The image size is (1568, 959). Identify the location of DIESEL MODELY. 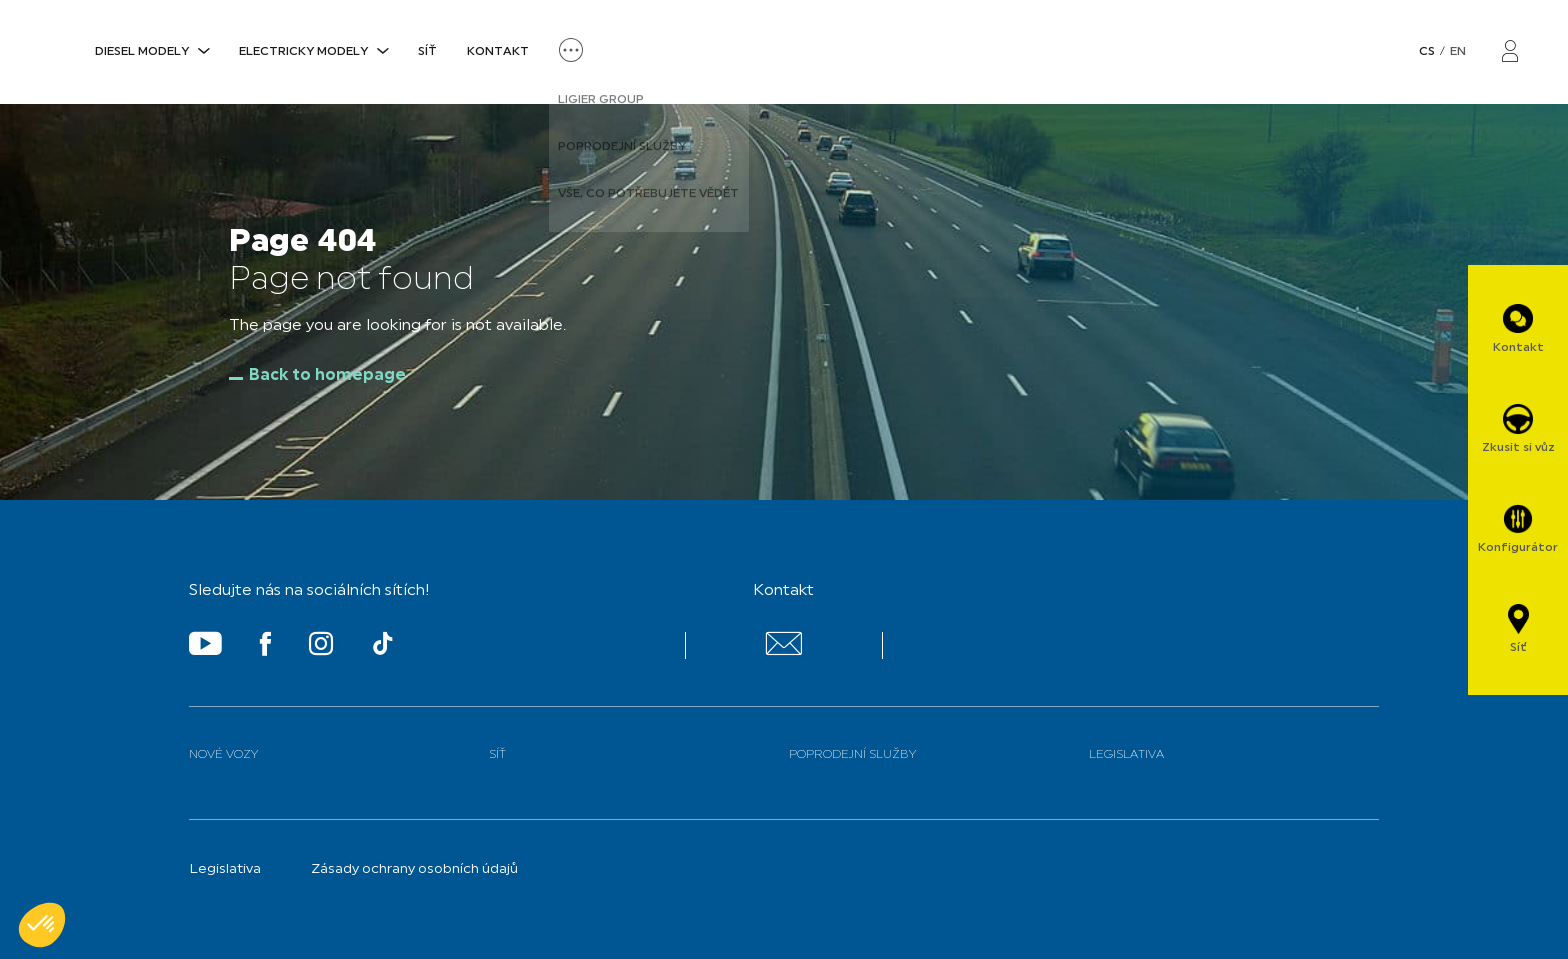
(142, 52).